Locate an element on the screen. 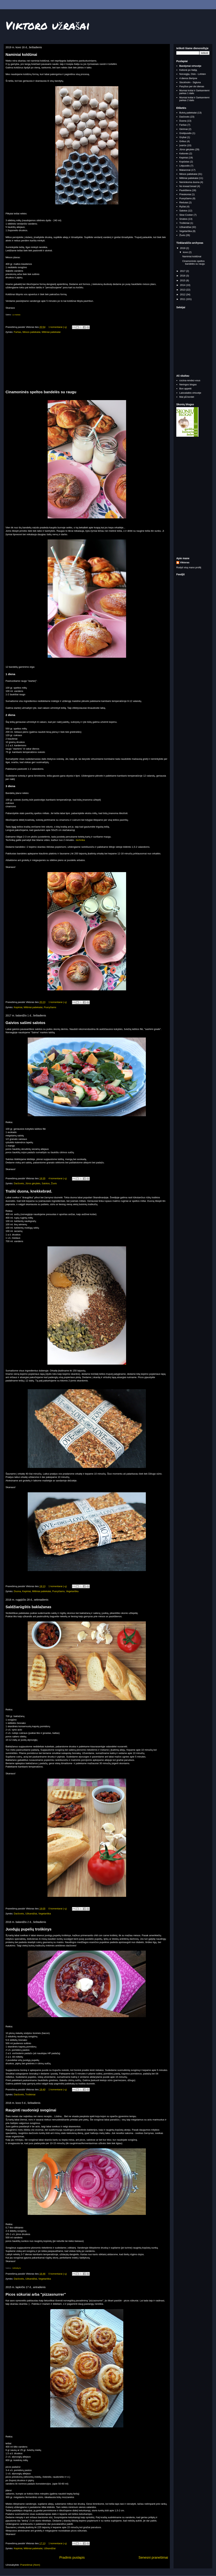 The height and width of the screenshot is (2576, 216). cocina-rendez-vous is located at coordinates (189, 380).